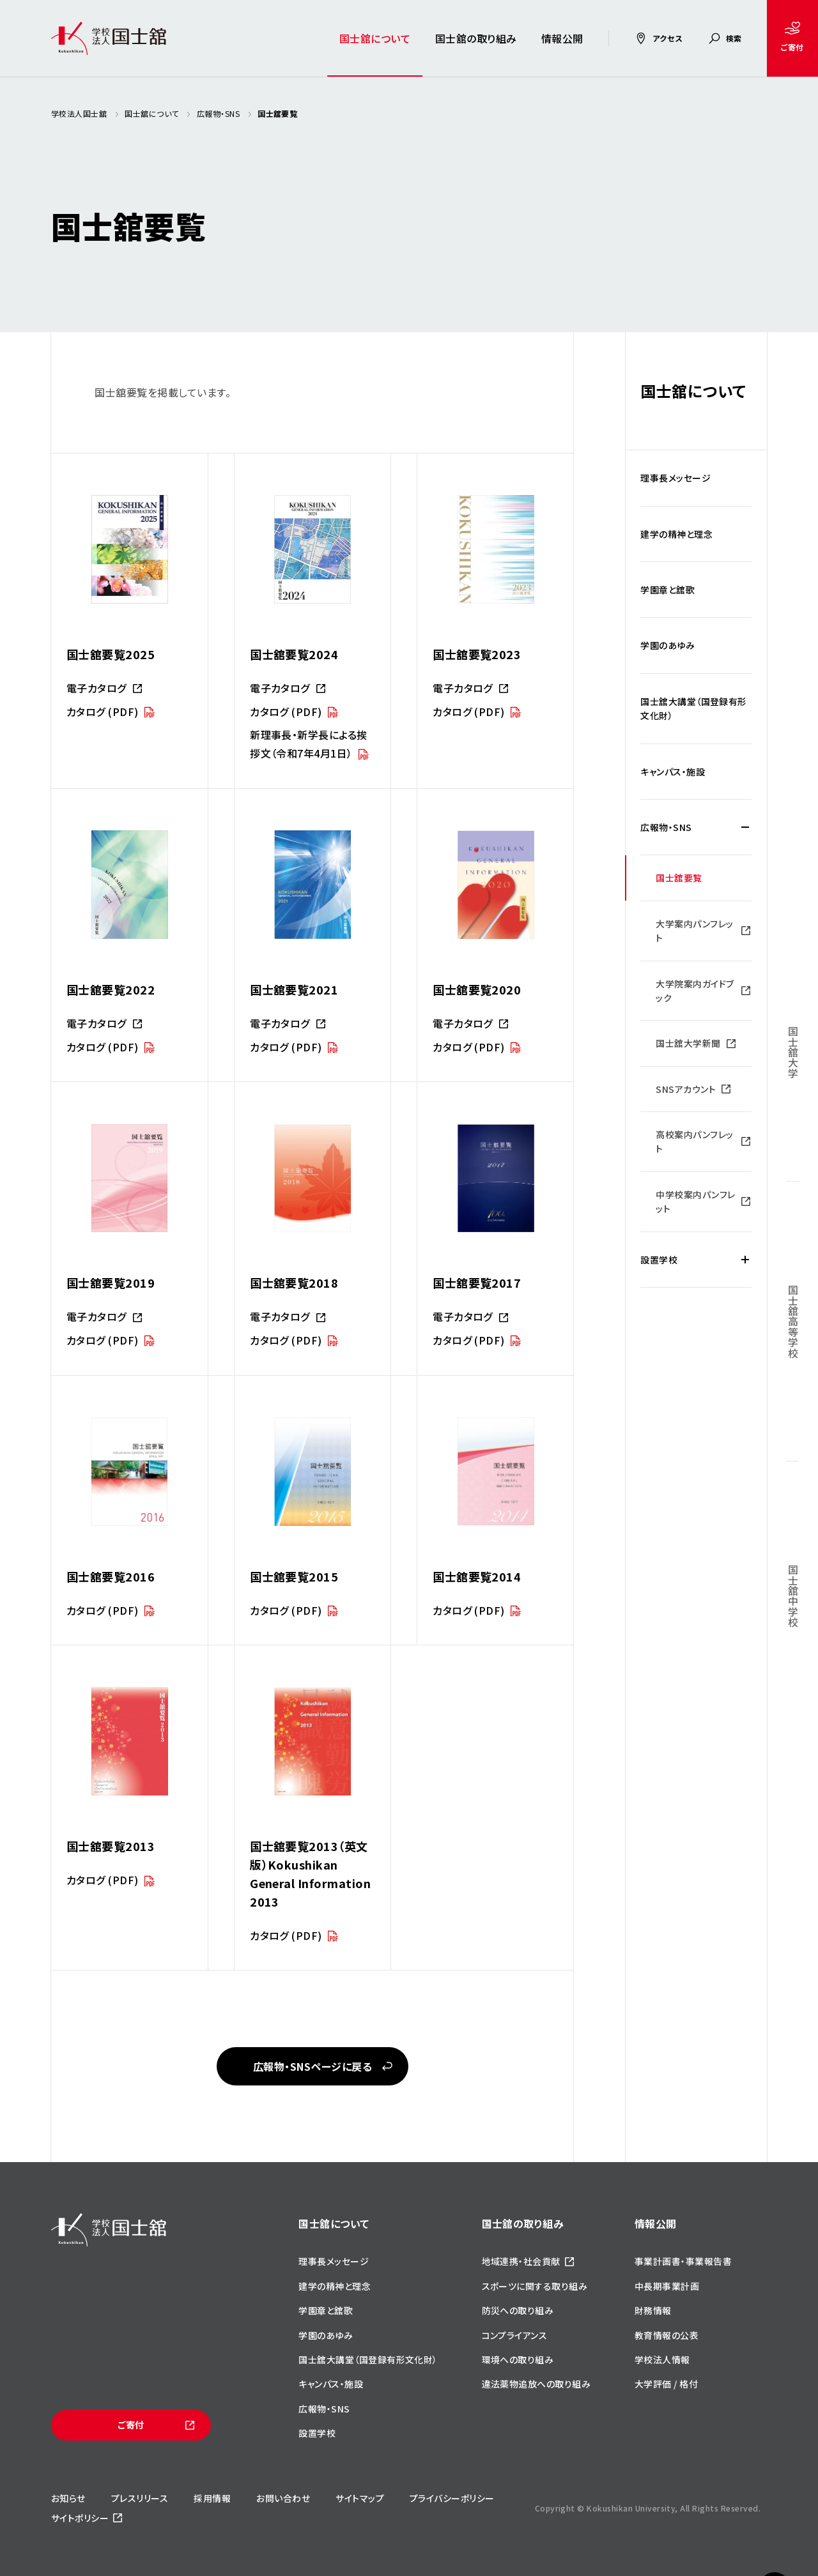 Image resolution: width=818 pixels, height=2576 pixels. I want to click on 広報物・SNS, so click(665, 827).